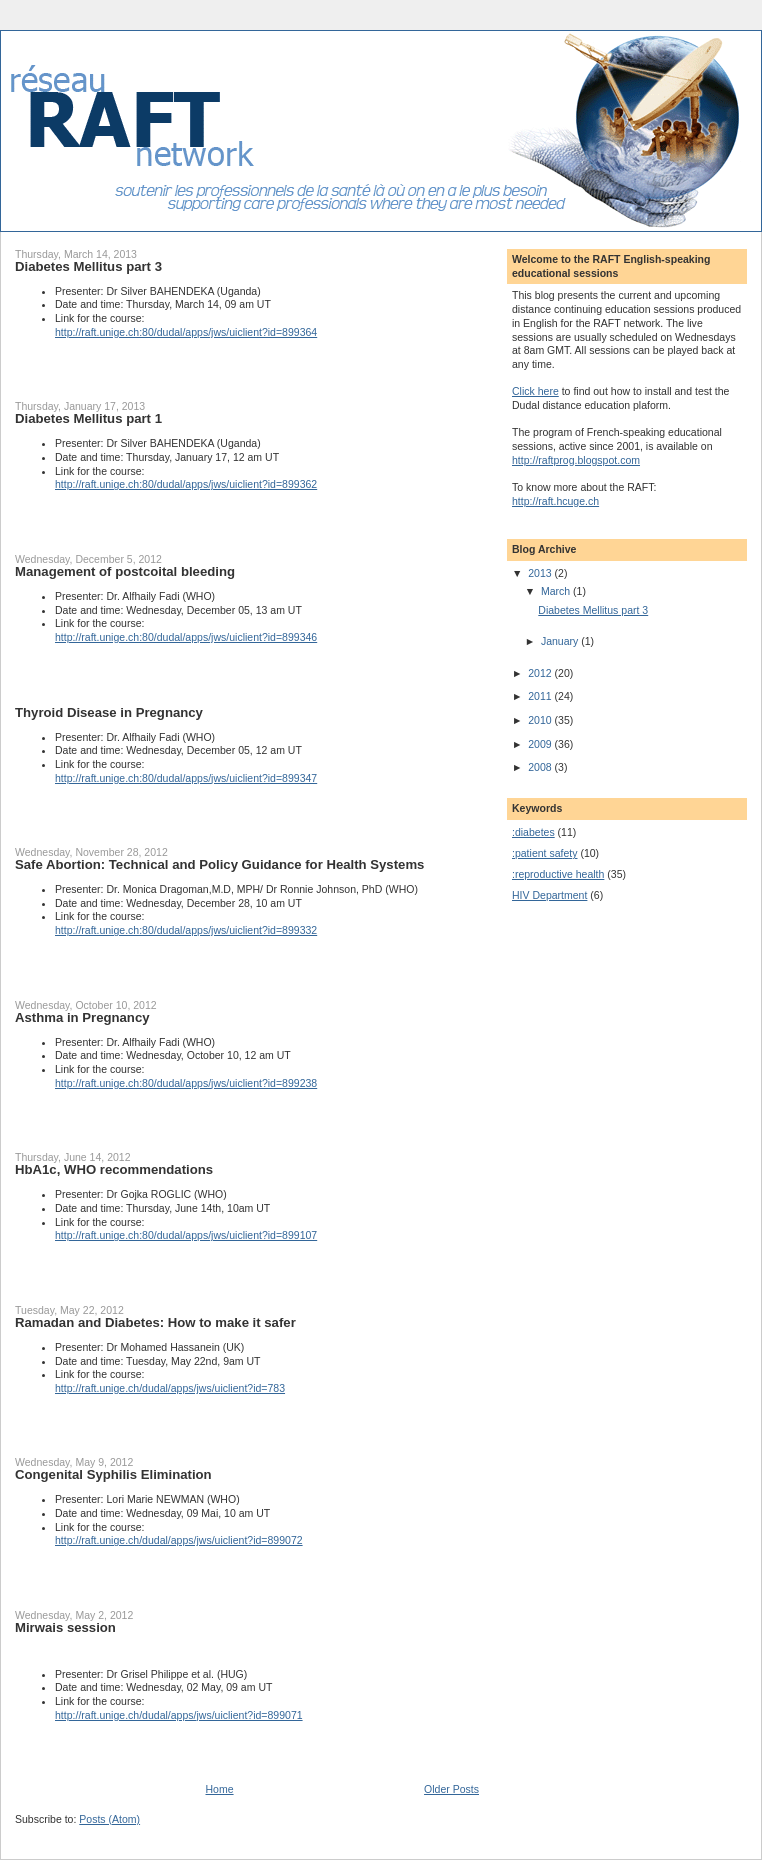 This screenshot has width=762, height=1860. What do you see at coordinates (561, 641) in the screenshot?
I see `January` at bounding box center [561, 641].